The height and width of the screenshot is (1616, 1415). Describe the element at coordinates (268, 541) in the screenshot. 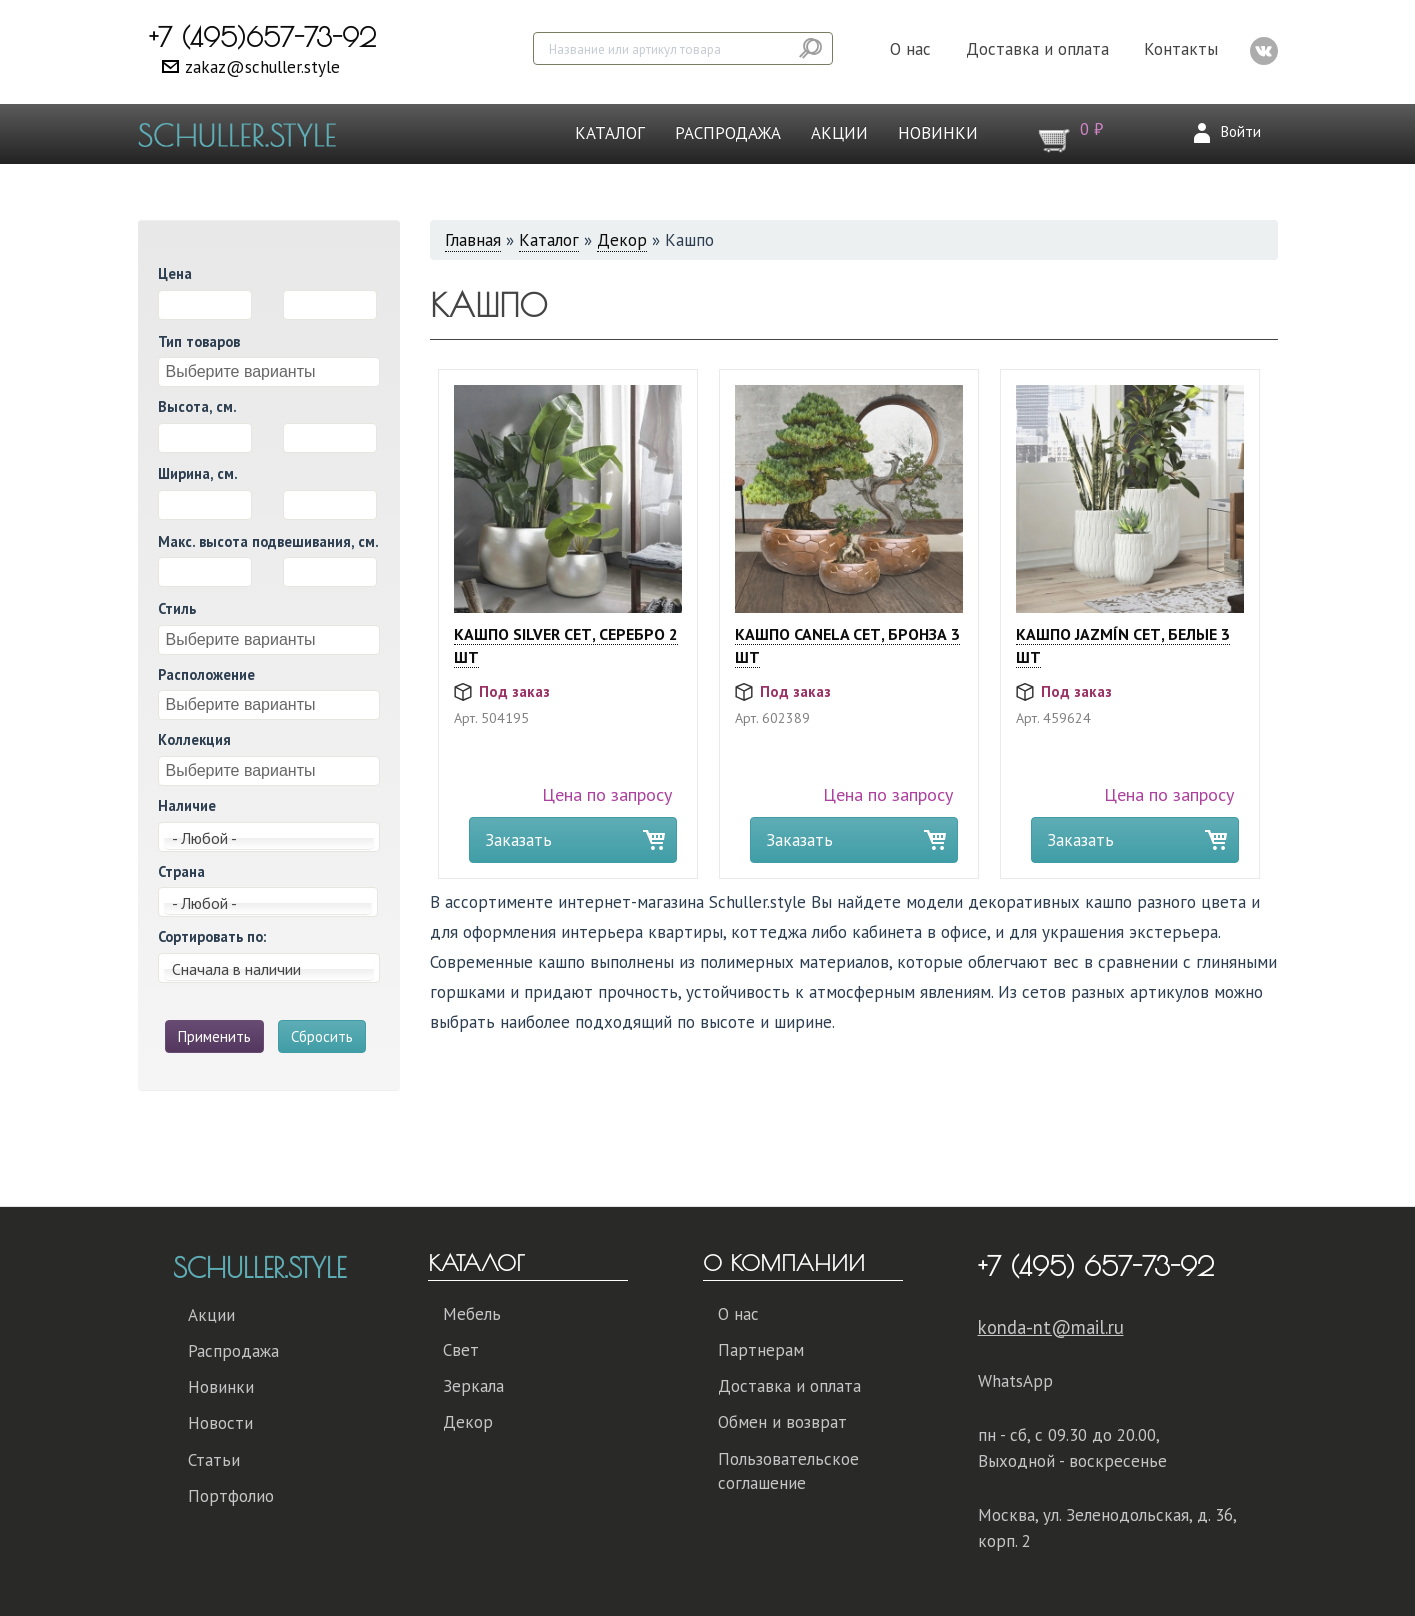

I see `Макс. высота подвешивания, см.` at that location.